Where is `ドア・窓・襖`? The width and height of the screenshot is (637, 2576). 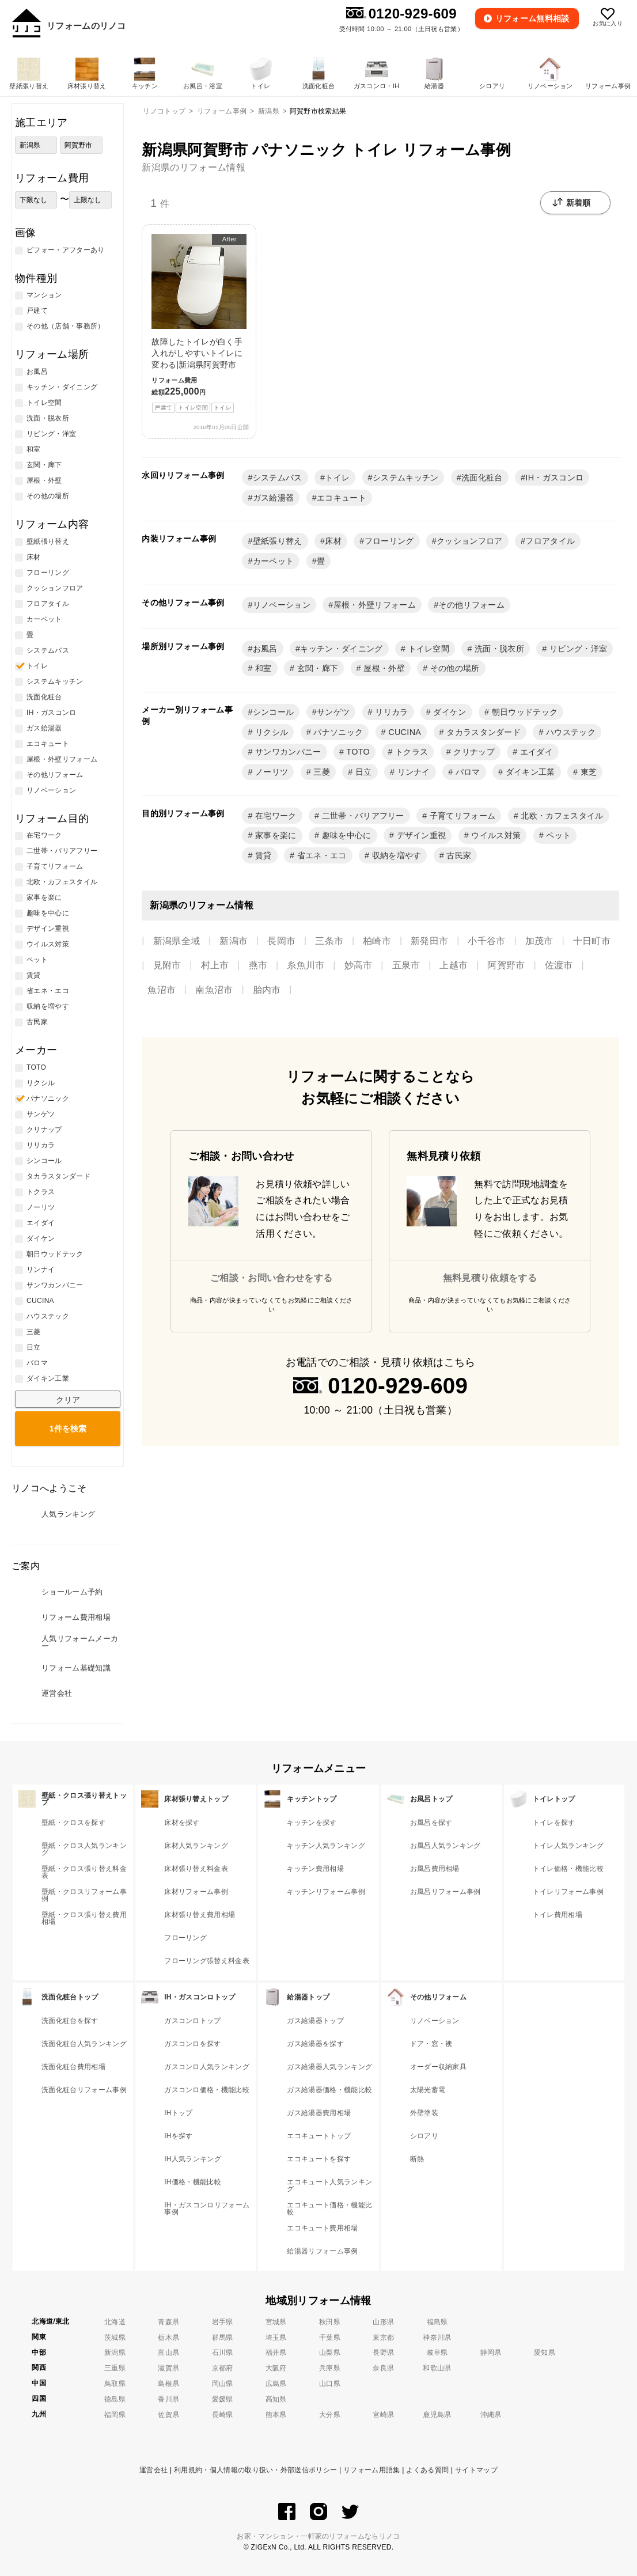 ドア・窓・襖 is located at coordinates (431, 2044).